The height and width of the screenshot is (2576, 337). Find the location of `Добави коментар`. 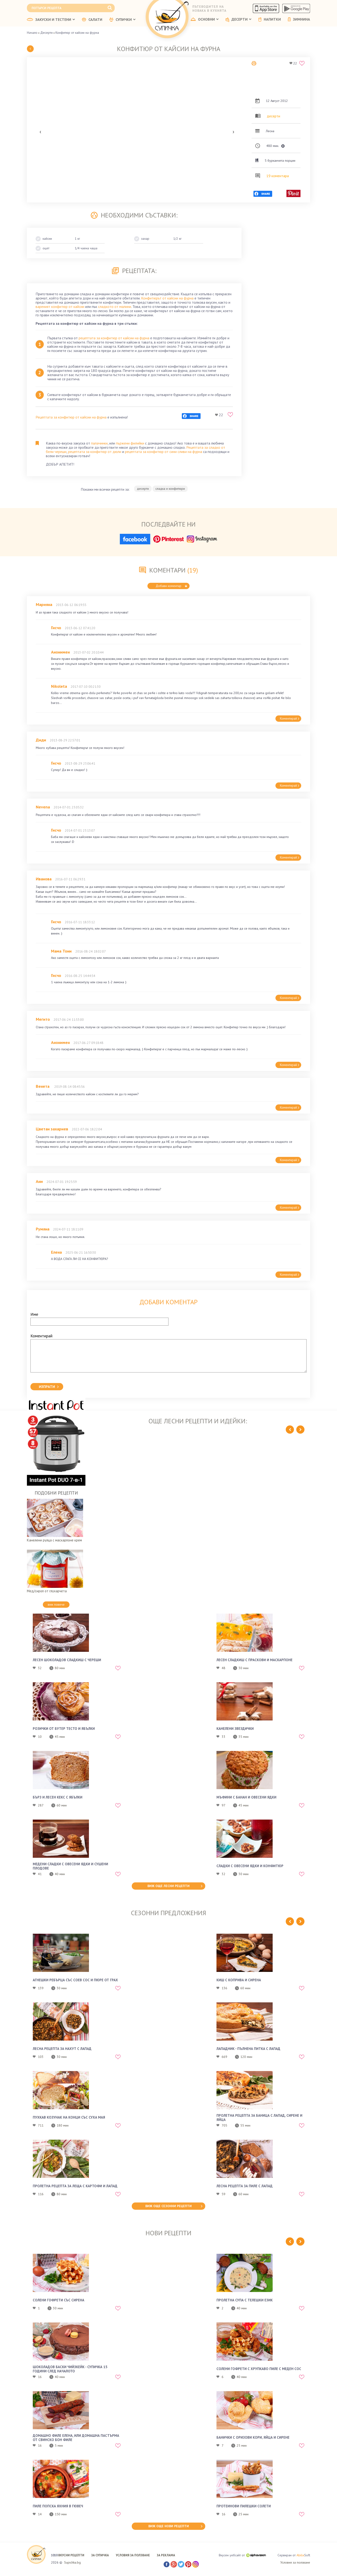

Добави коментар is located at coordinates (171, 586).